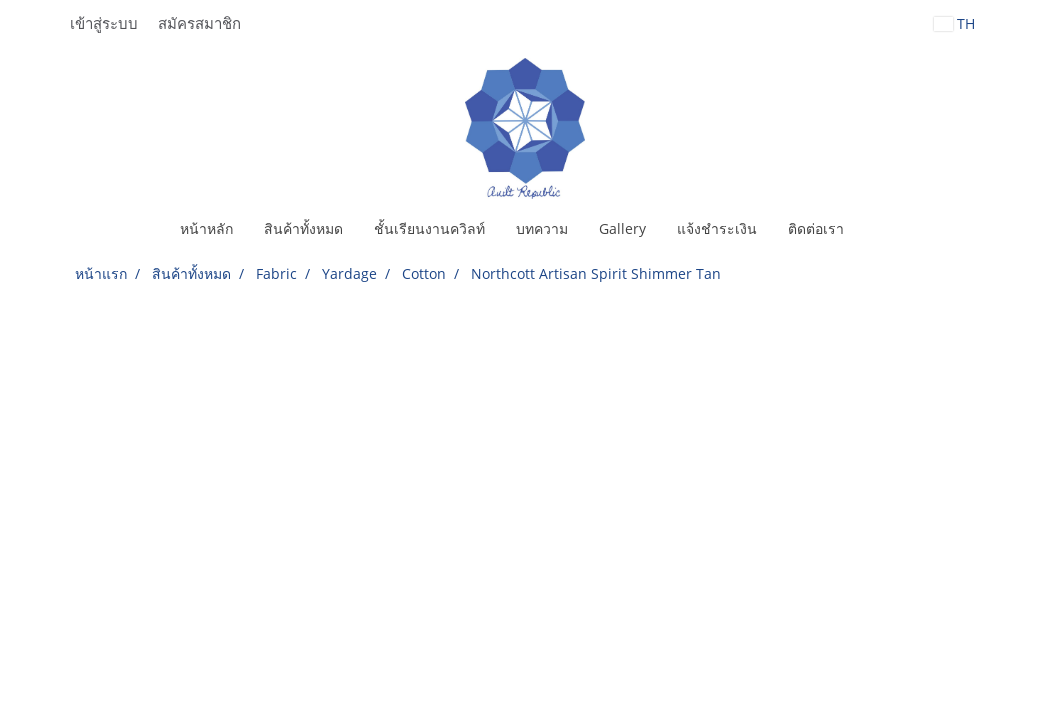 This screenshot has width=1049, height=720. What do you see at coordinates (429, 228) in the screenshot?
I see `ชั้นเรียนงานควิลท์` at bounding box center [429, 228].